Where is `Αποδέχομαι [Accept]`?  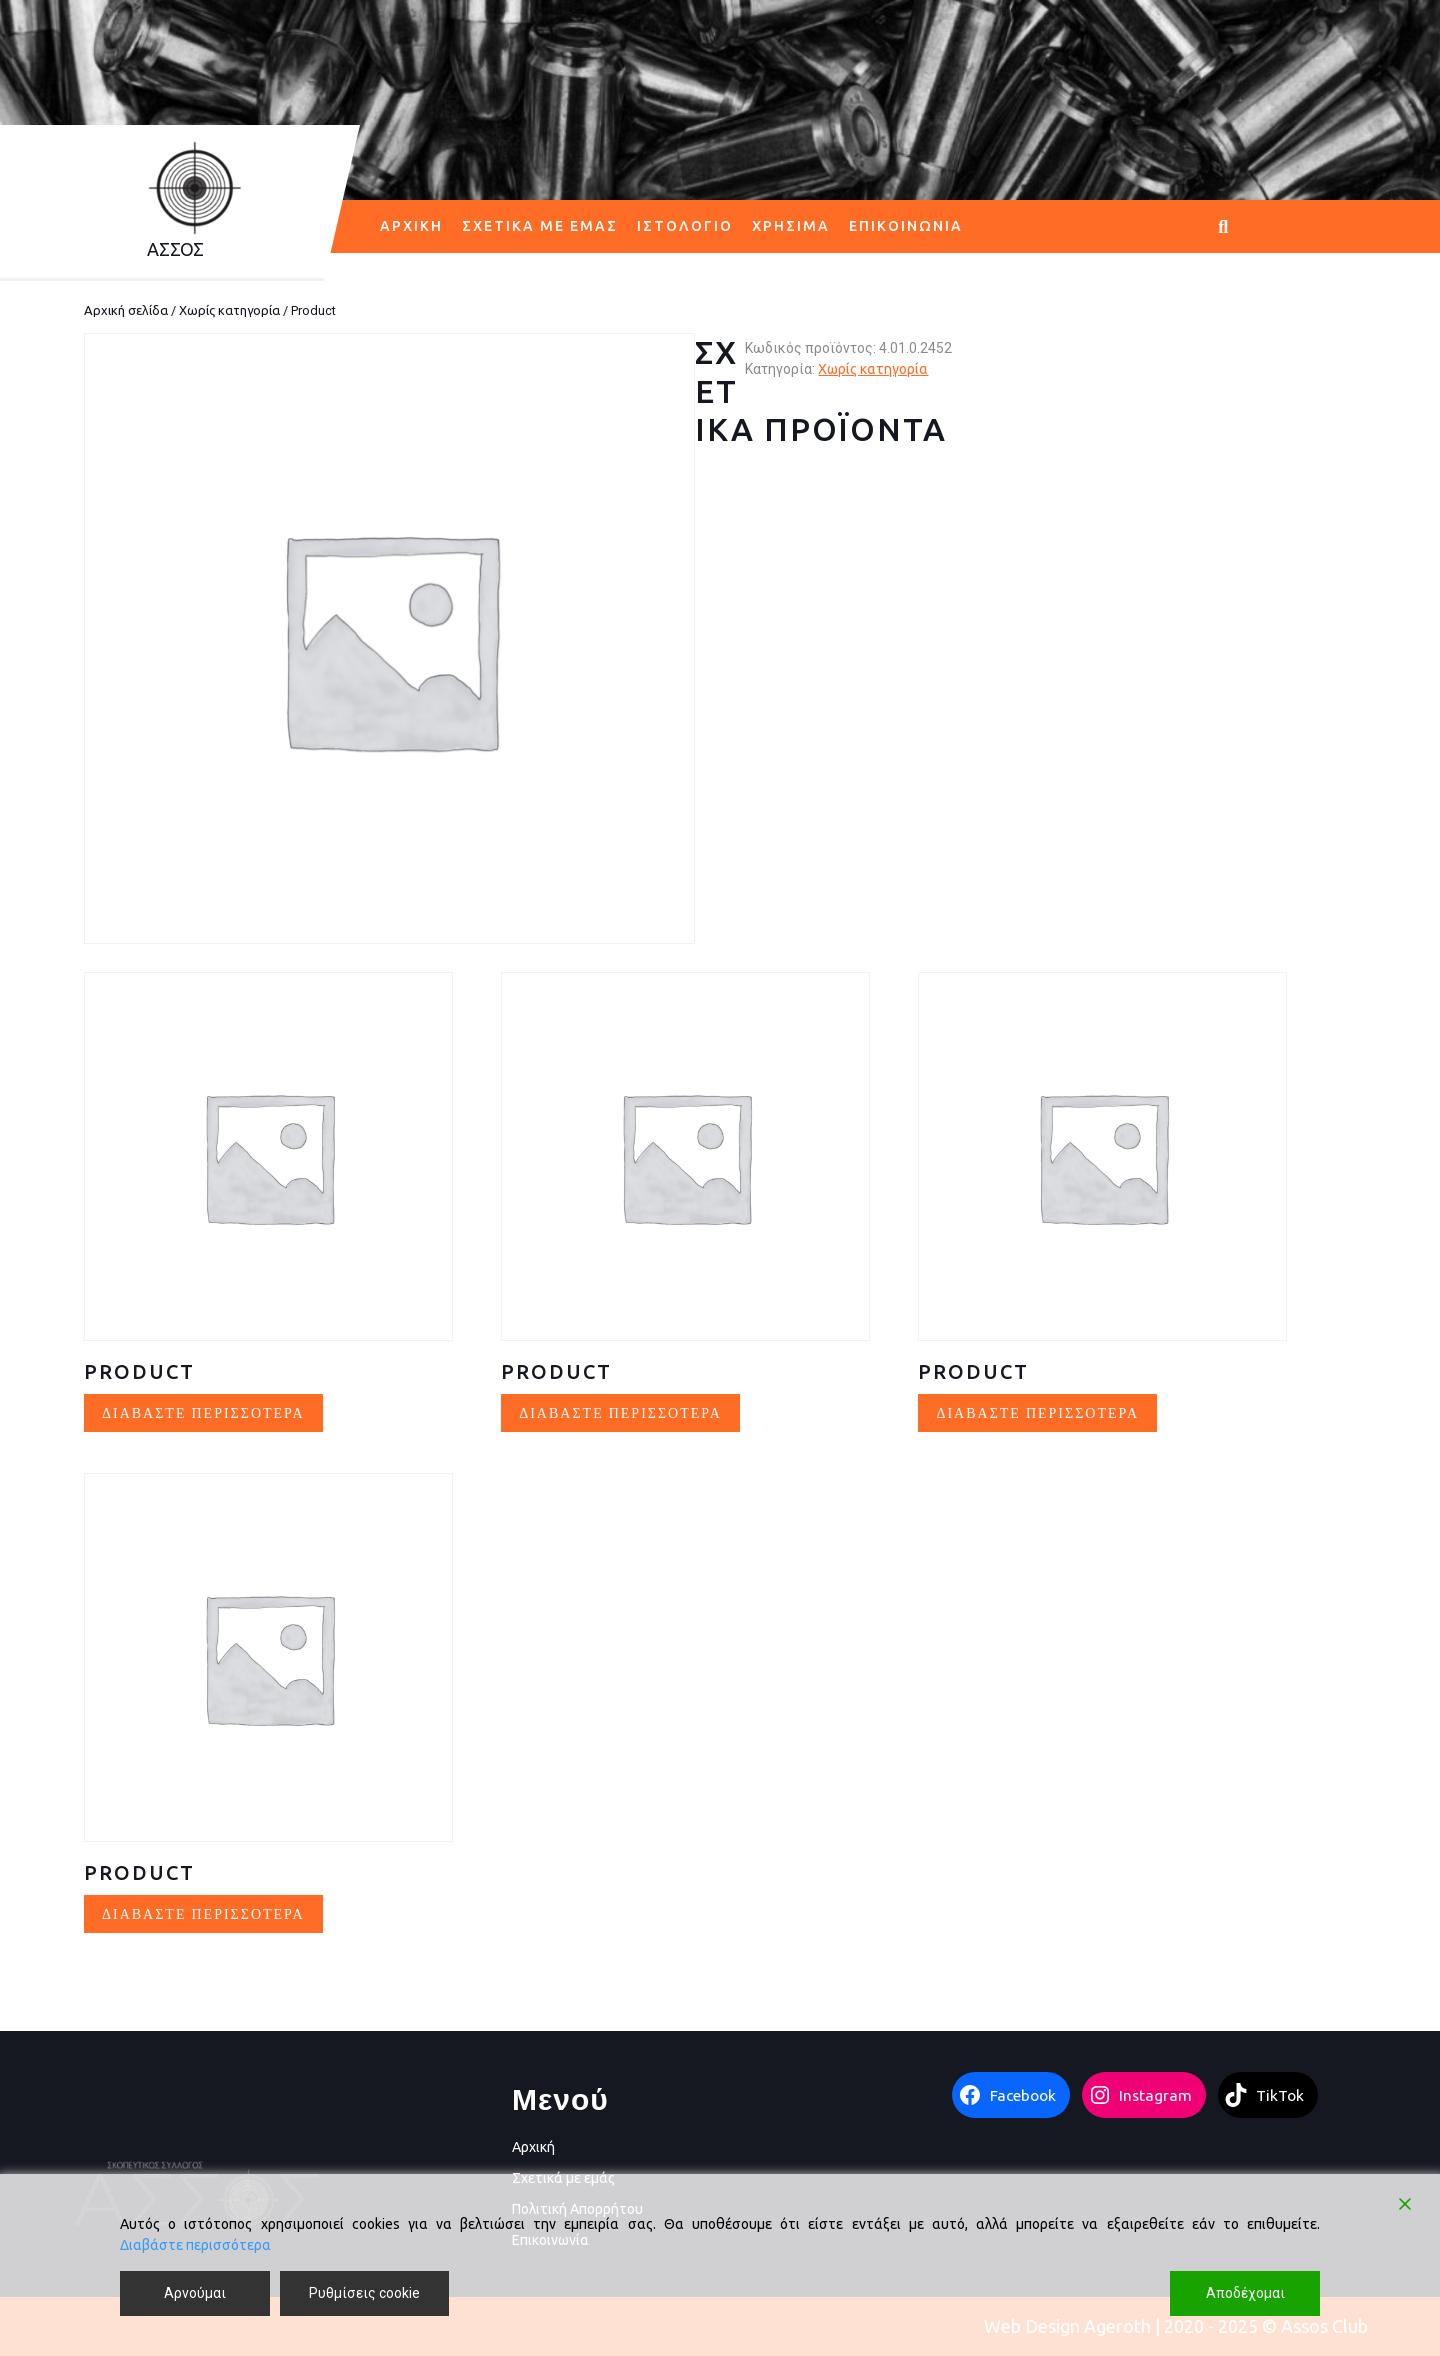 Αποδέχομαι [Accept] is located at coordinates (1245, 2293).